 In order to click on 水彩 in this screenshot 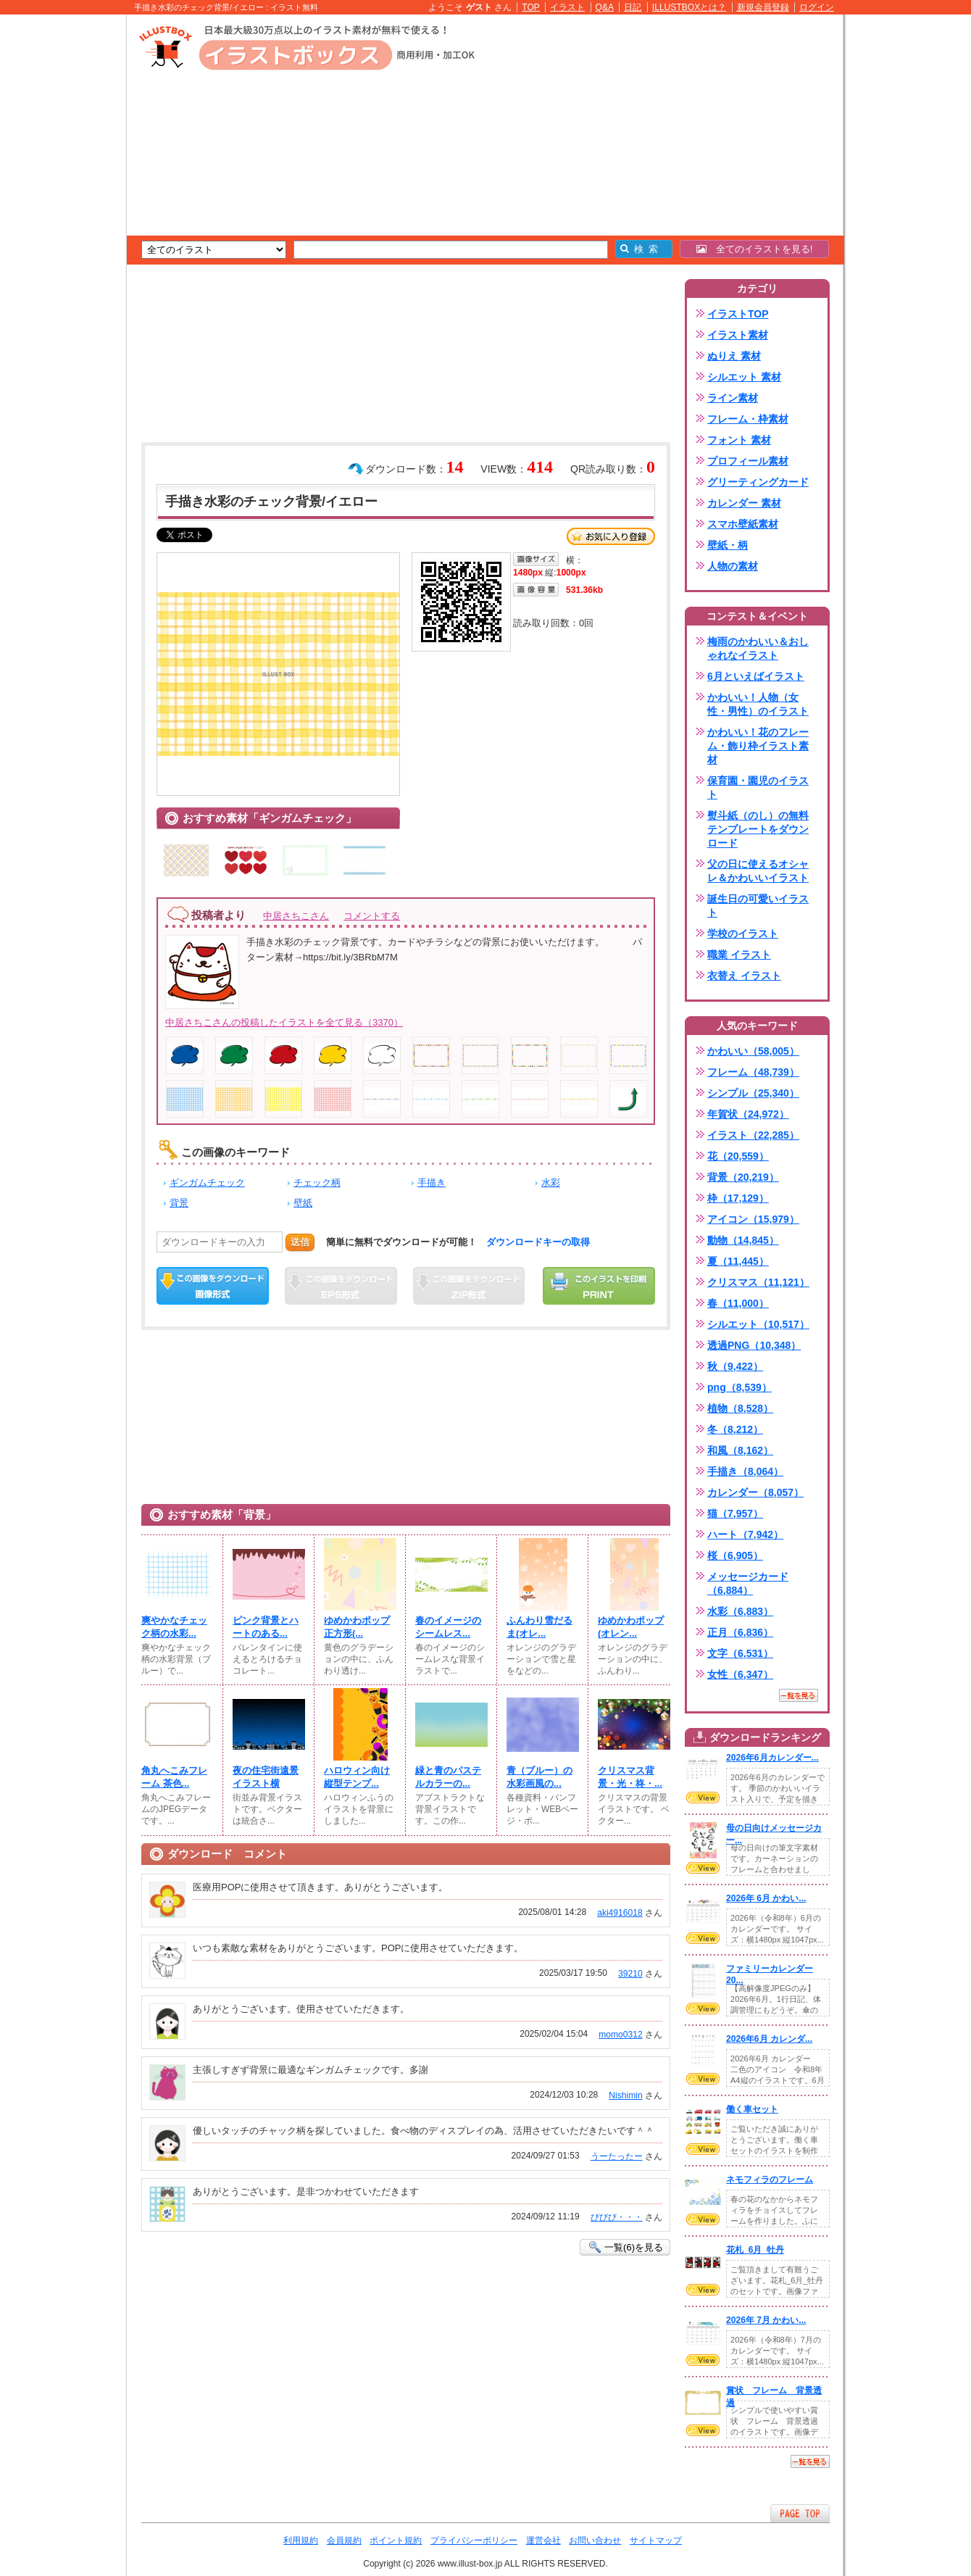, I will do `click(550, 1182)`.